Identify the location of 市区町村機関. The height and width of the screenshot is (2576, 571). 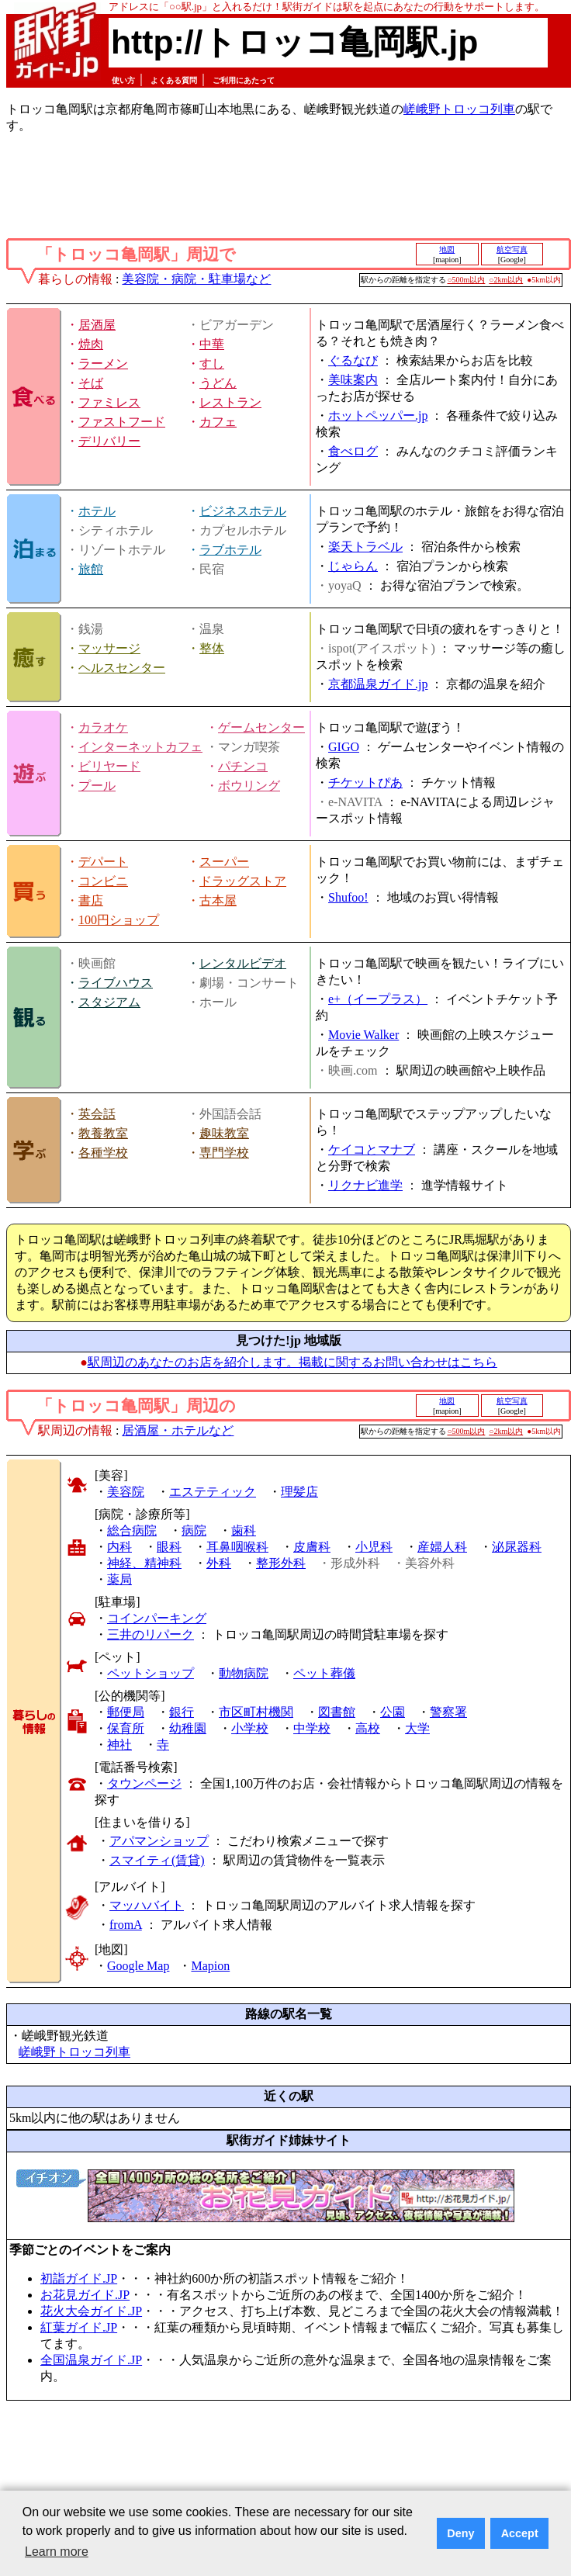
(256, 1712).